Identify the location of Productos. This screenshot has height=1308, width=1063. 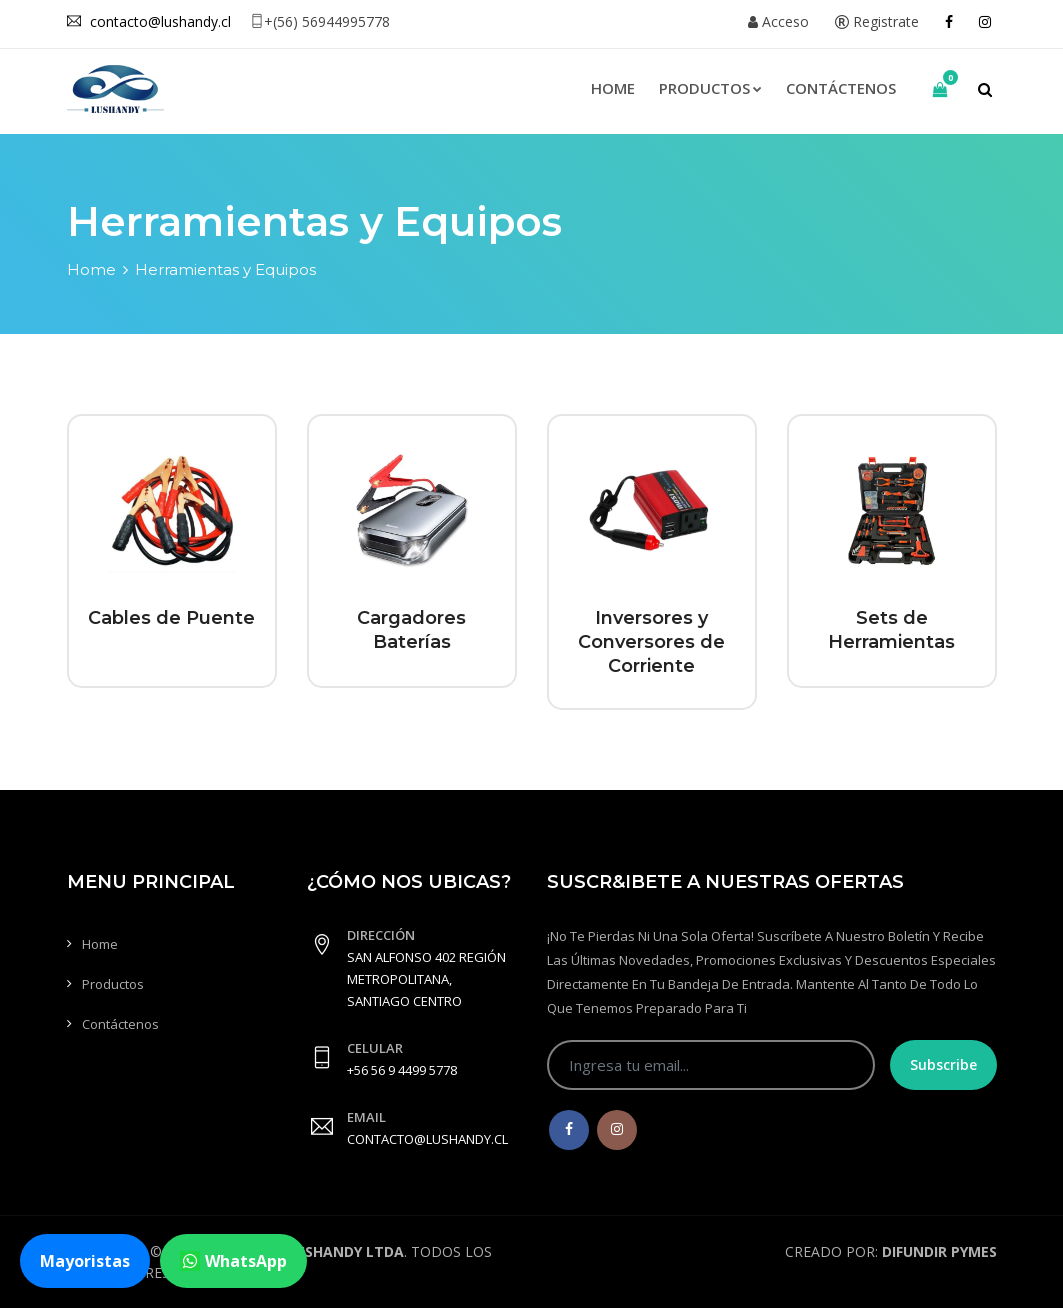
(710, 88).